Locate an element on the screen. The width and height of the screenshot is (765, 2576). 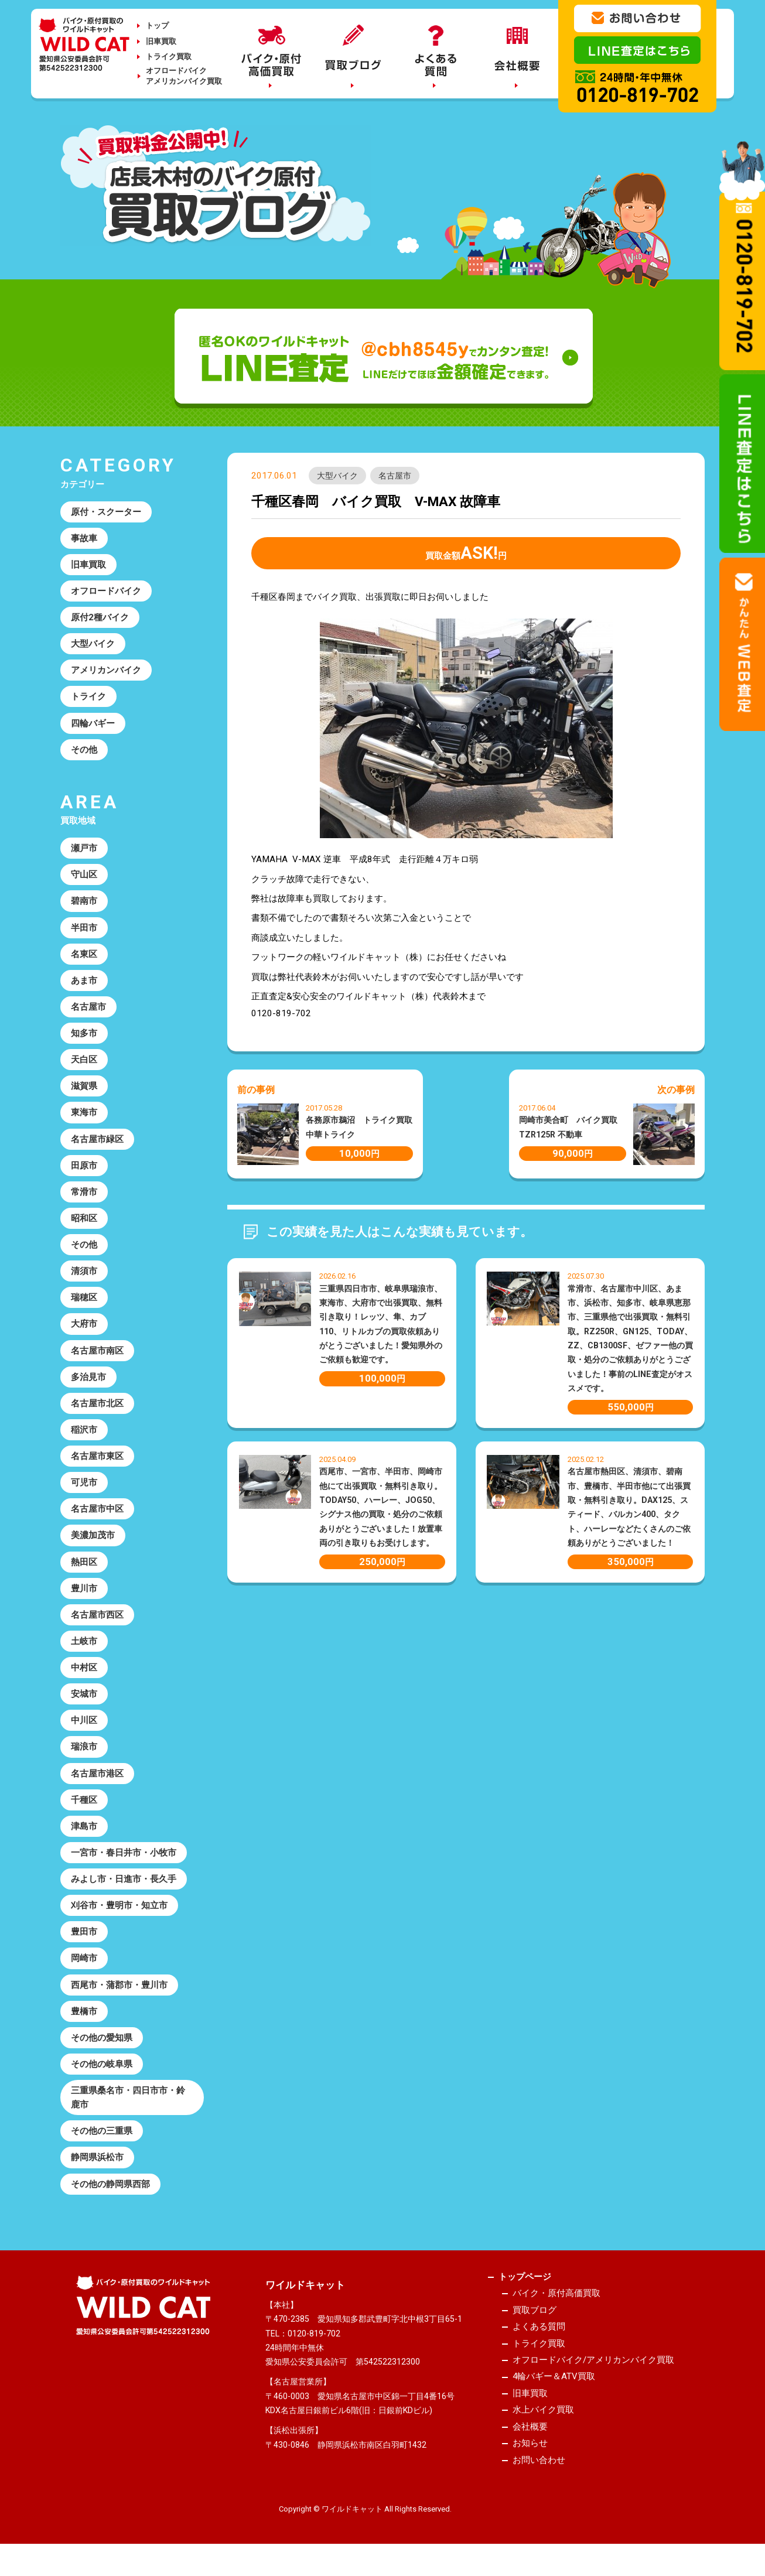
常滑市 is located at coordinates (84, 1196).